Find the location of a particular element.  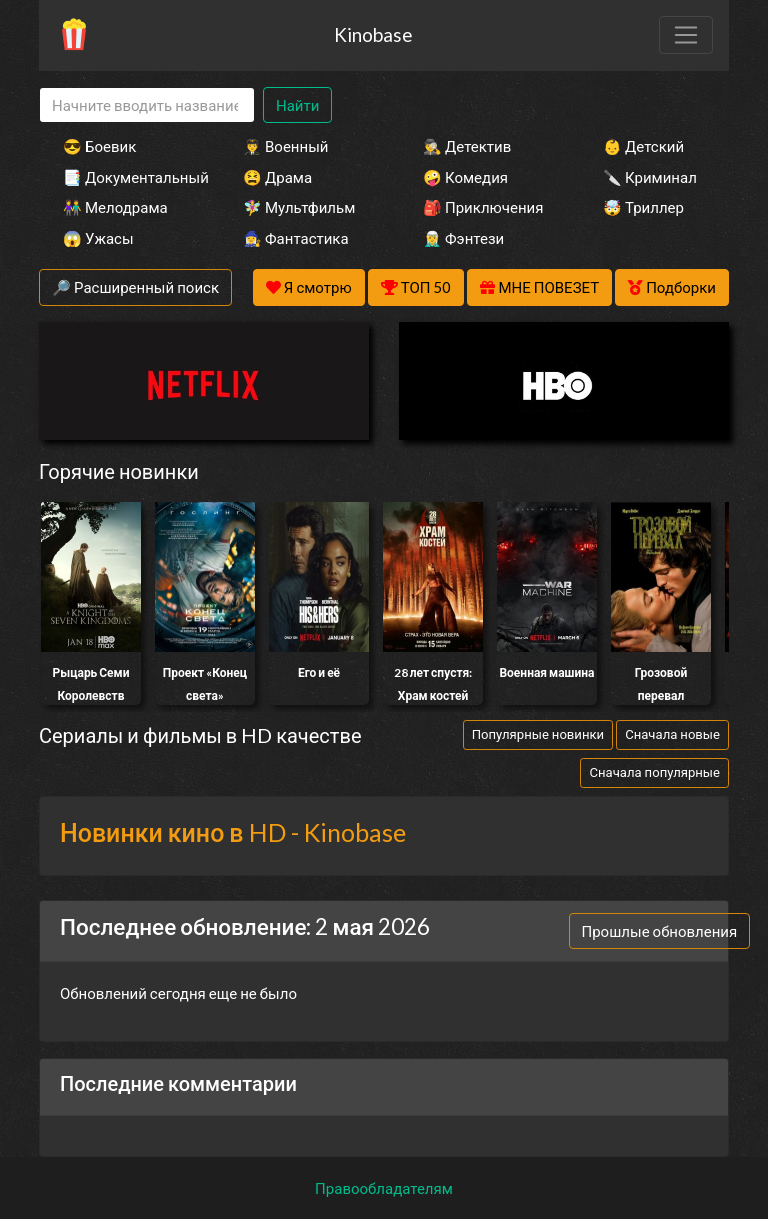

😱 Ужасы is located at coordinates (98, 238).